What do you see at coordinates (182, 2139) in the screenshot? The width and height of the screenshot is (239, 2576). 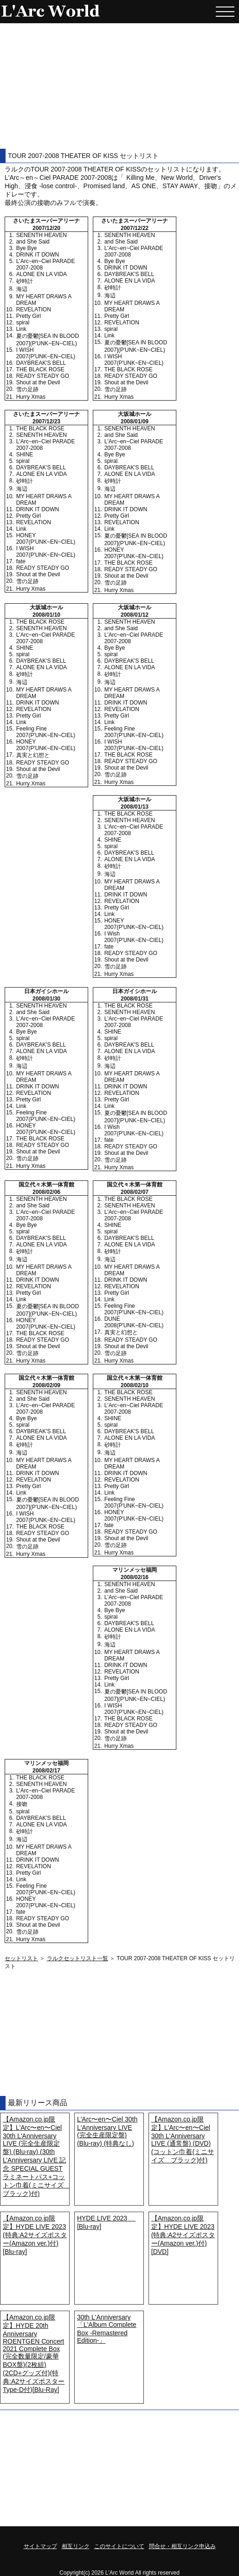 I see `【Amazon.co.jp限定】L'Arc〜en〜Ciel 30th L'Anniversary LIVE (通常盤) (DVD) (コットン巾着(ミニサイズ ブラック)付)` at bounding box center [182, 2139].